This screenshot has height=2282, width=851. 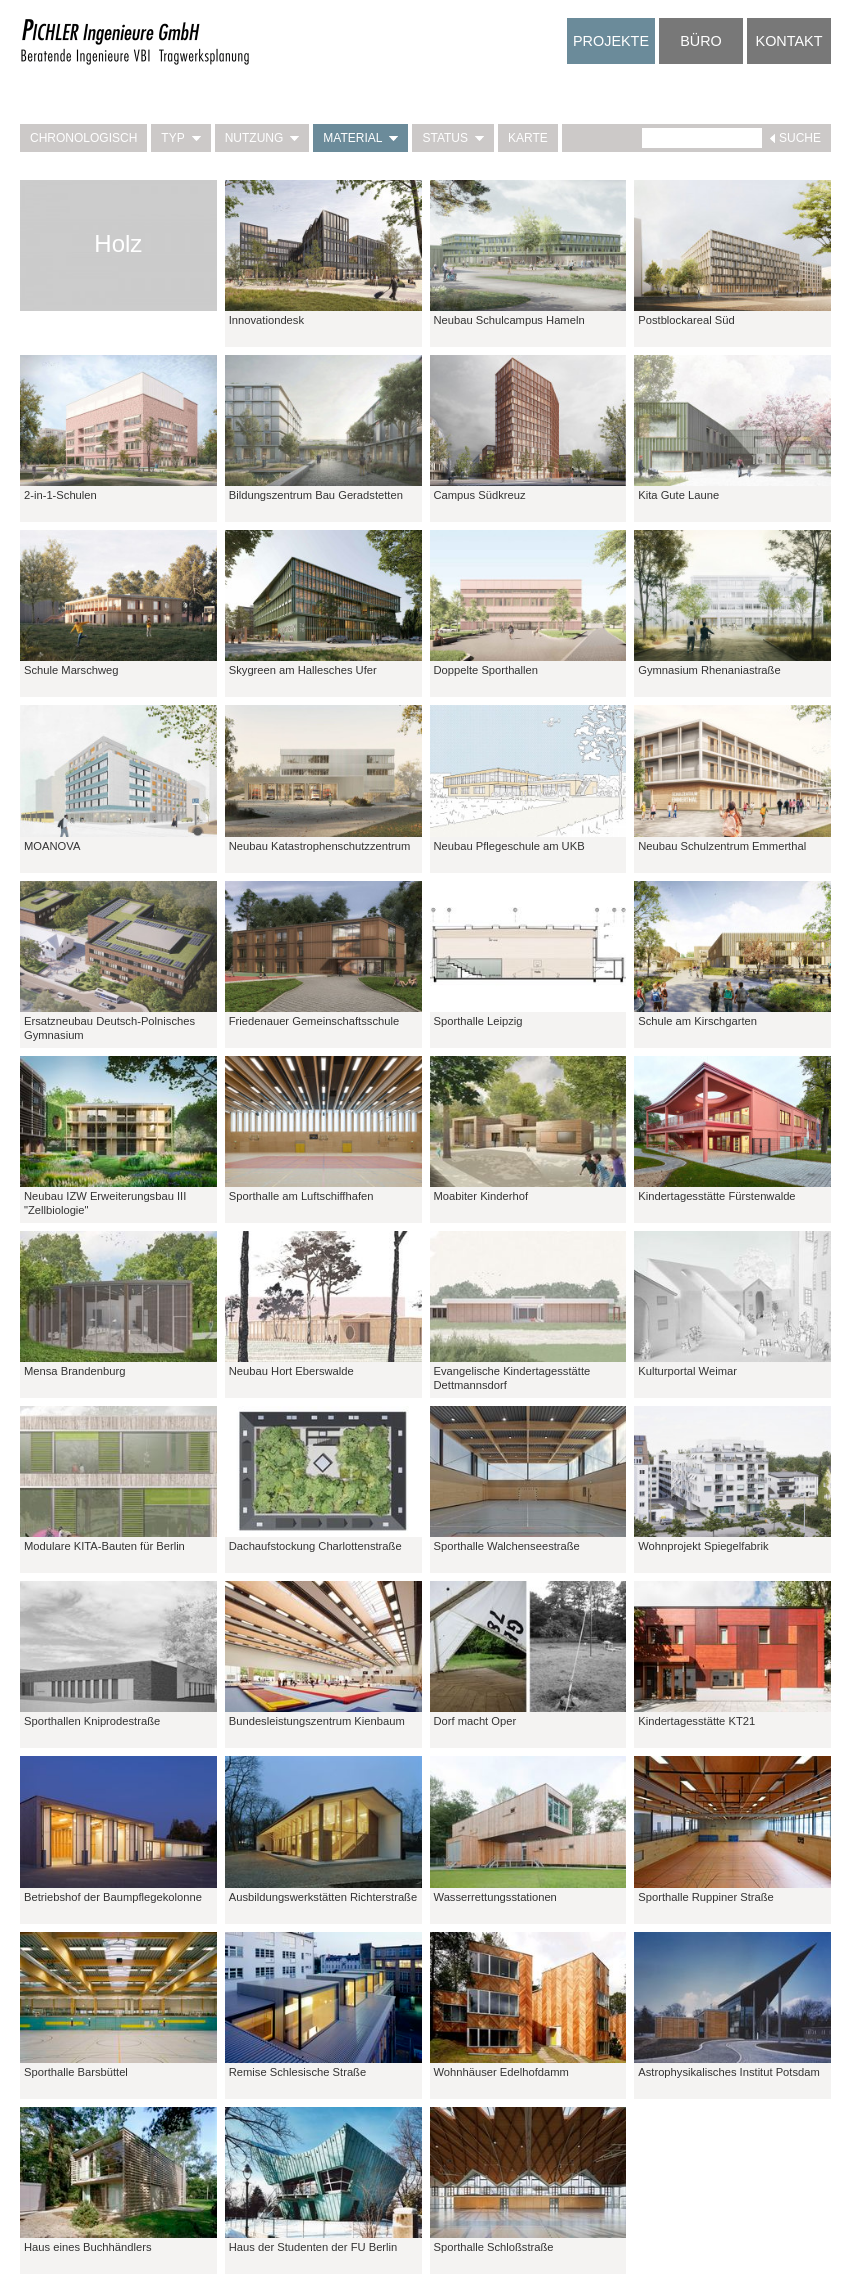 What do you see at coordinates (789, 41) in the screenshot?
I see `Kontakt` at bounding box center [789, 41].